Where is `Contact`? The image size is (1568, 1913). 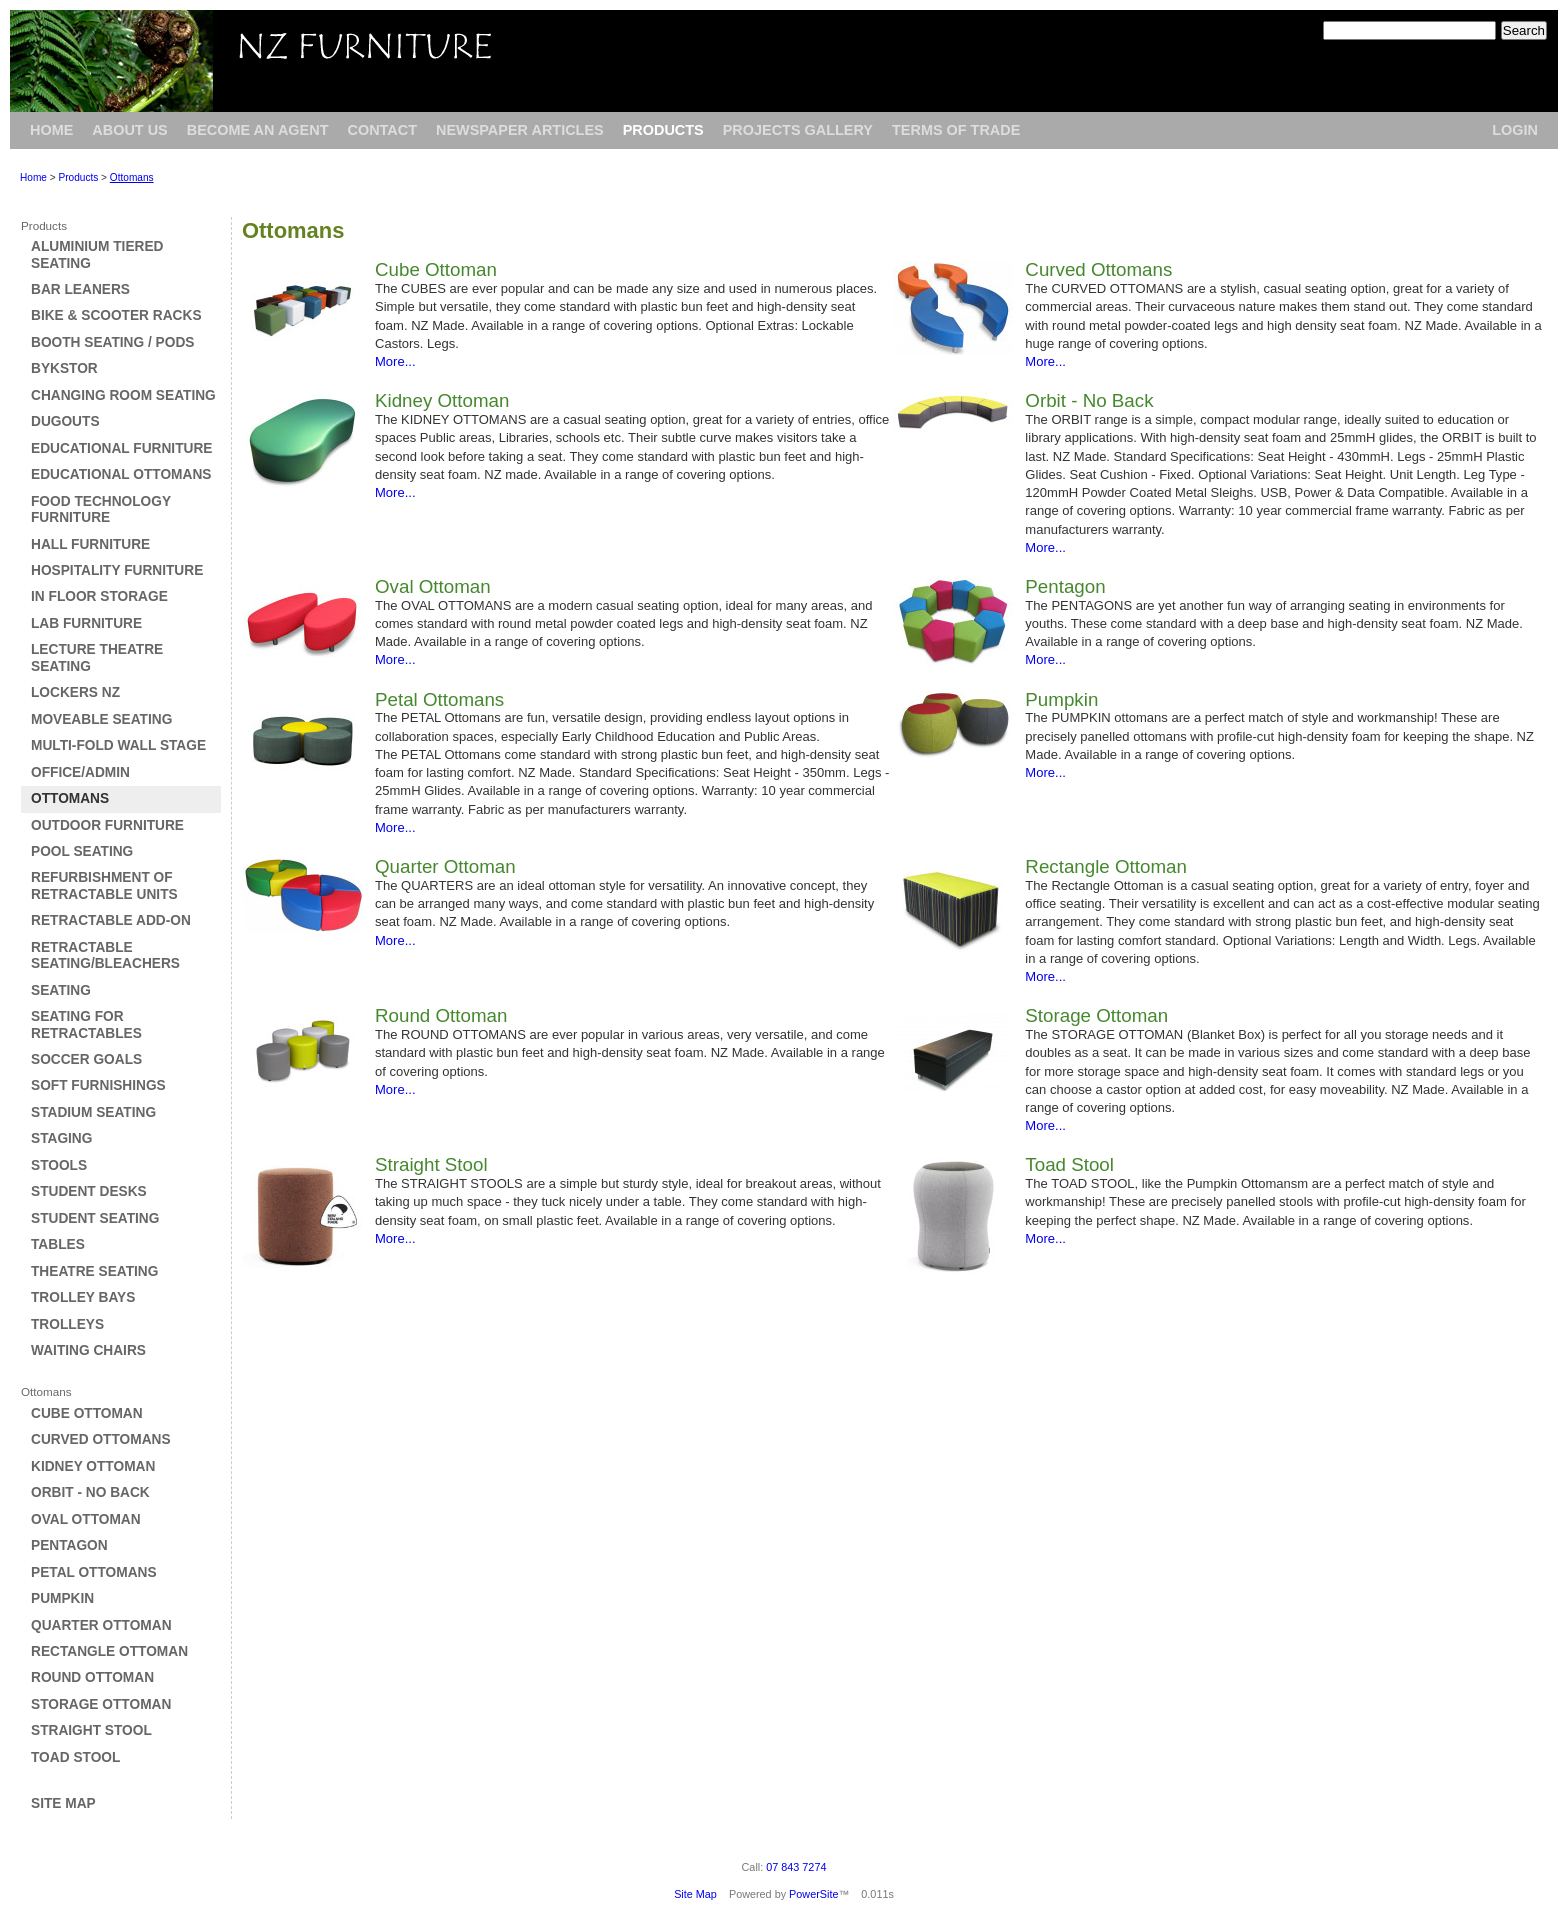 Contact is located at coordinates (382, 130).